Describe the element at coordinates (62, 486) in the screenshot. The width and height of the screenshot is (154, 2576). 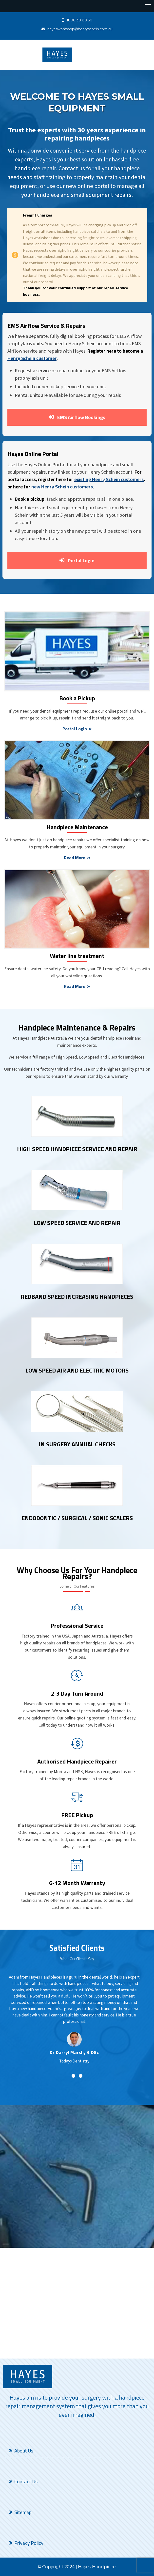
I see `new Henry Schein customers` at that location.